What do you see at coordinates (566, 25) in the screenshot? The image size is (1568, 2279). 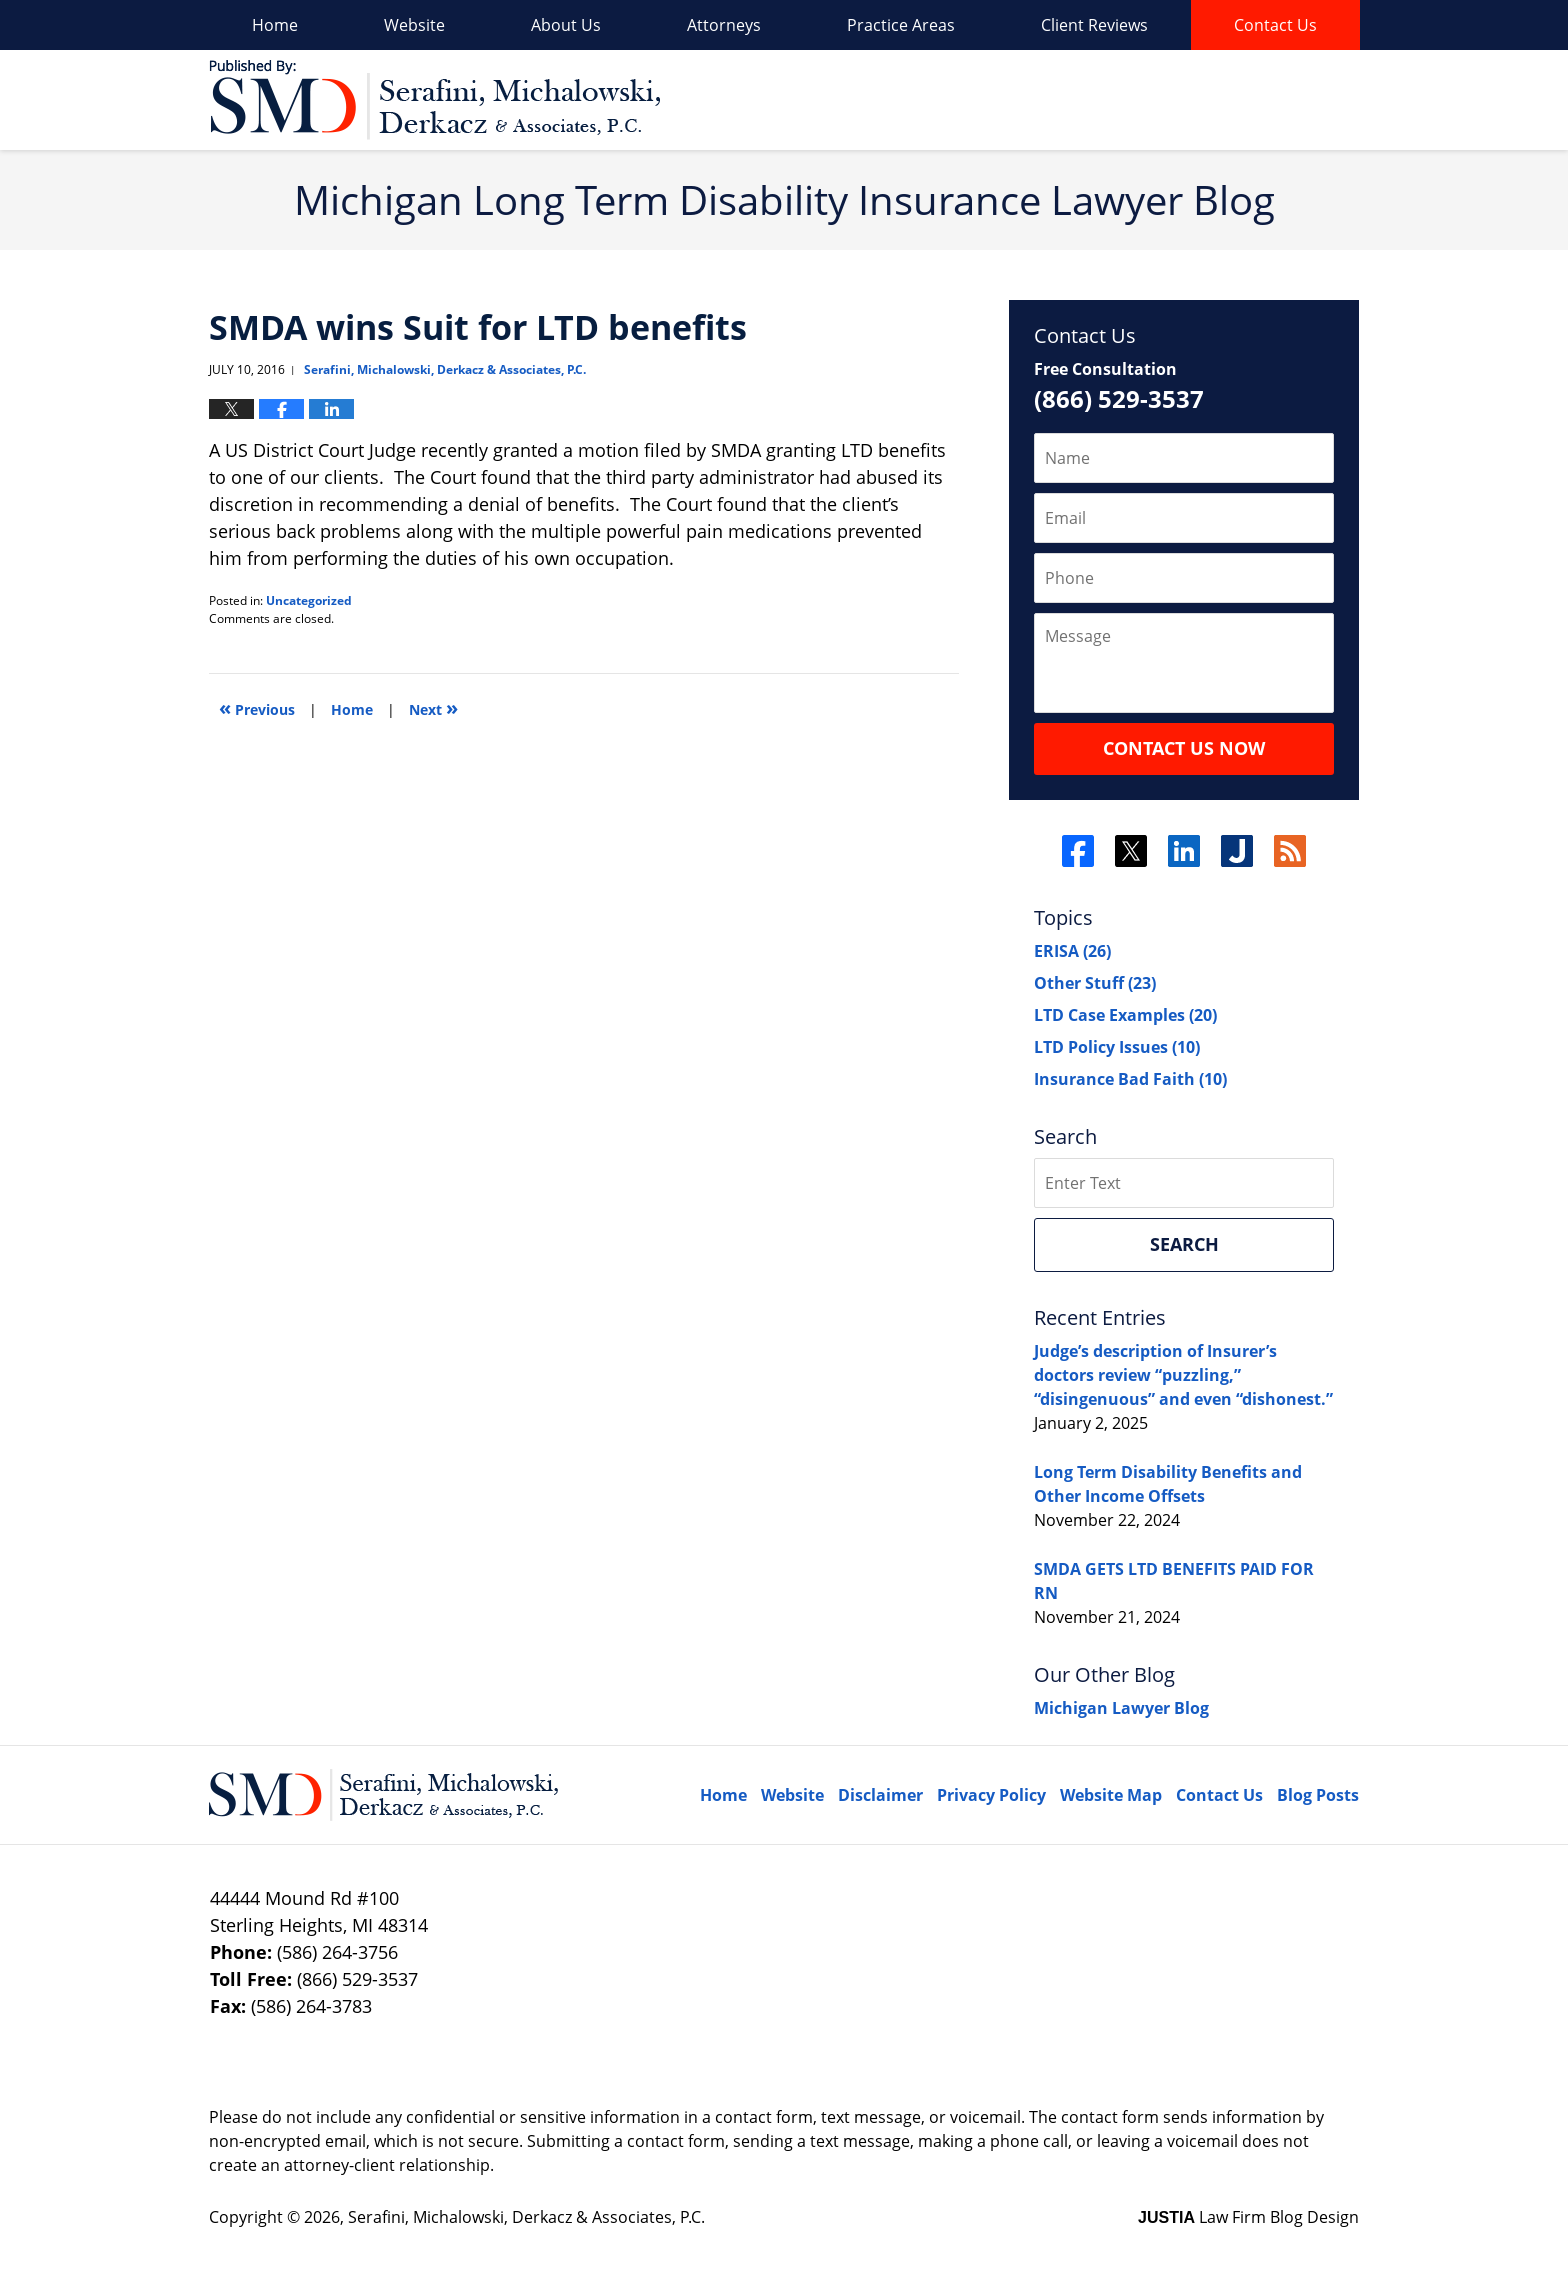 I see `About Us` at bounding box center [566, 25].